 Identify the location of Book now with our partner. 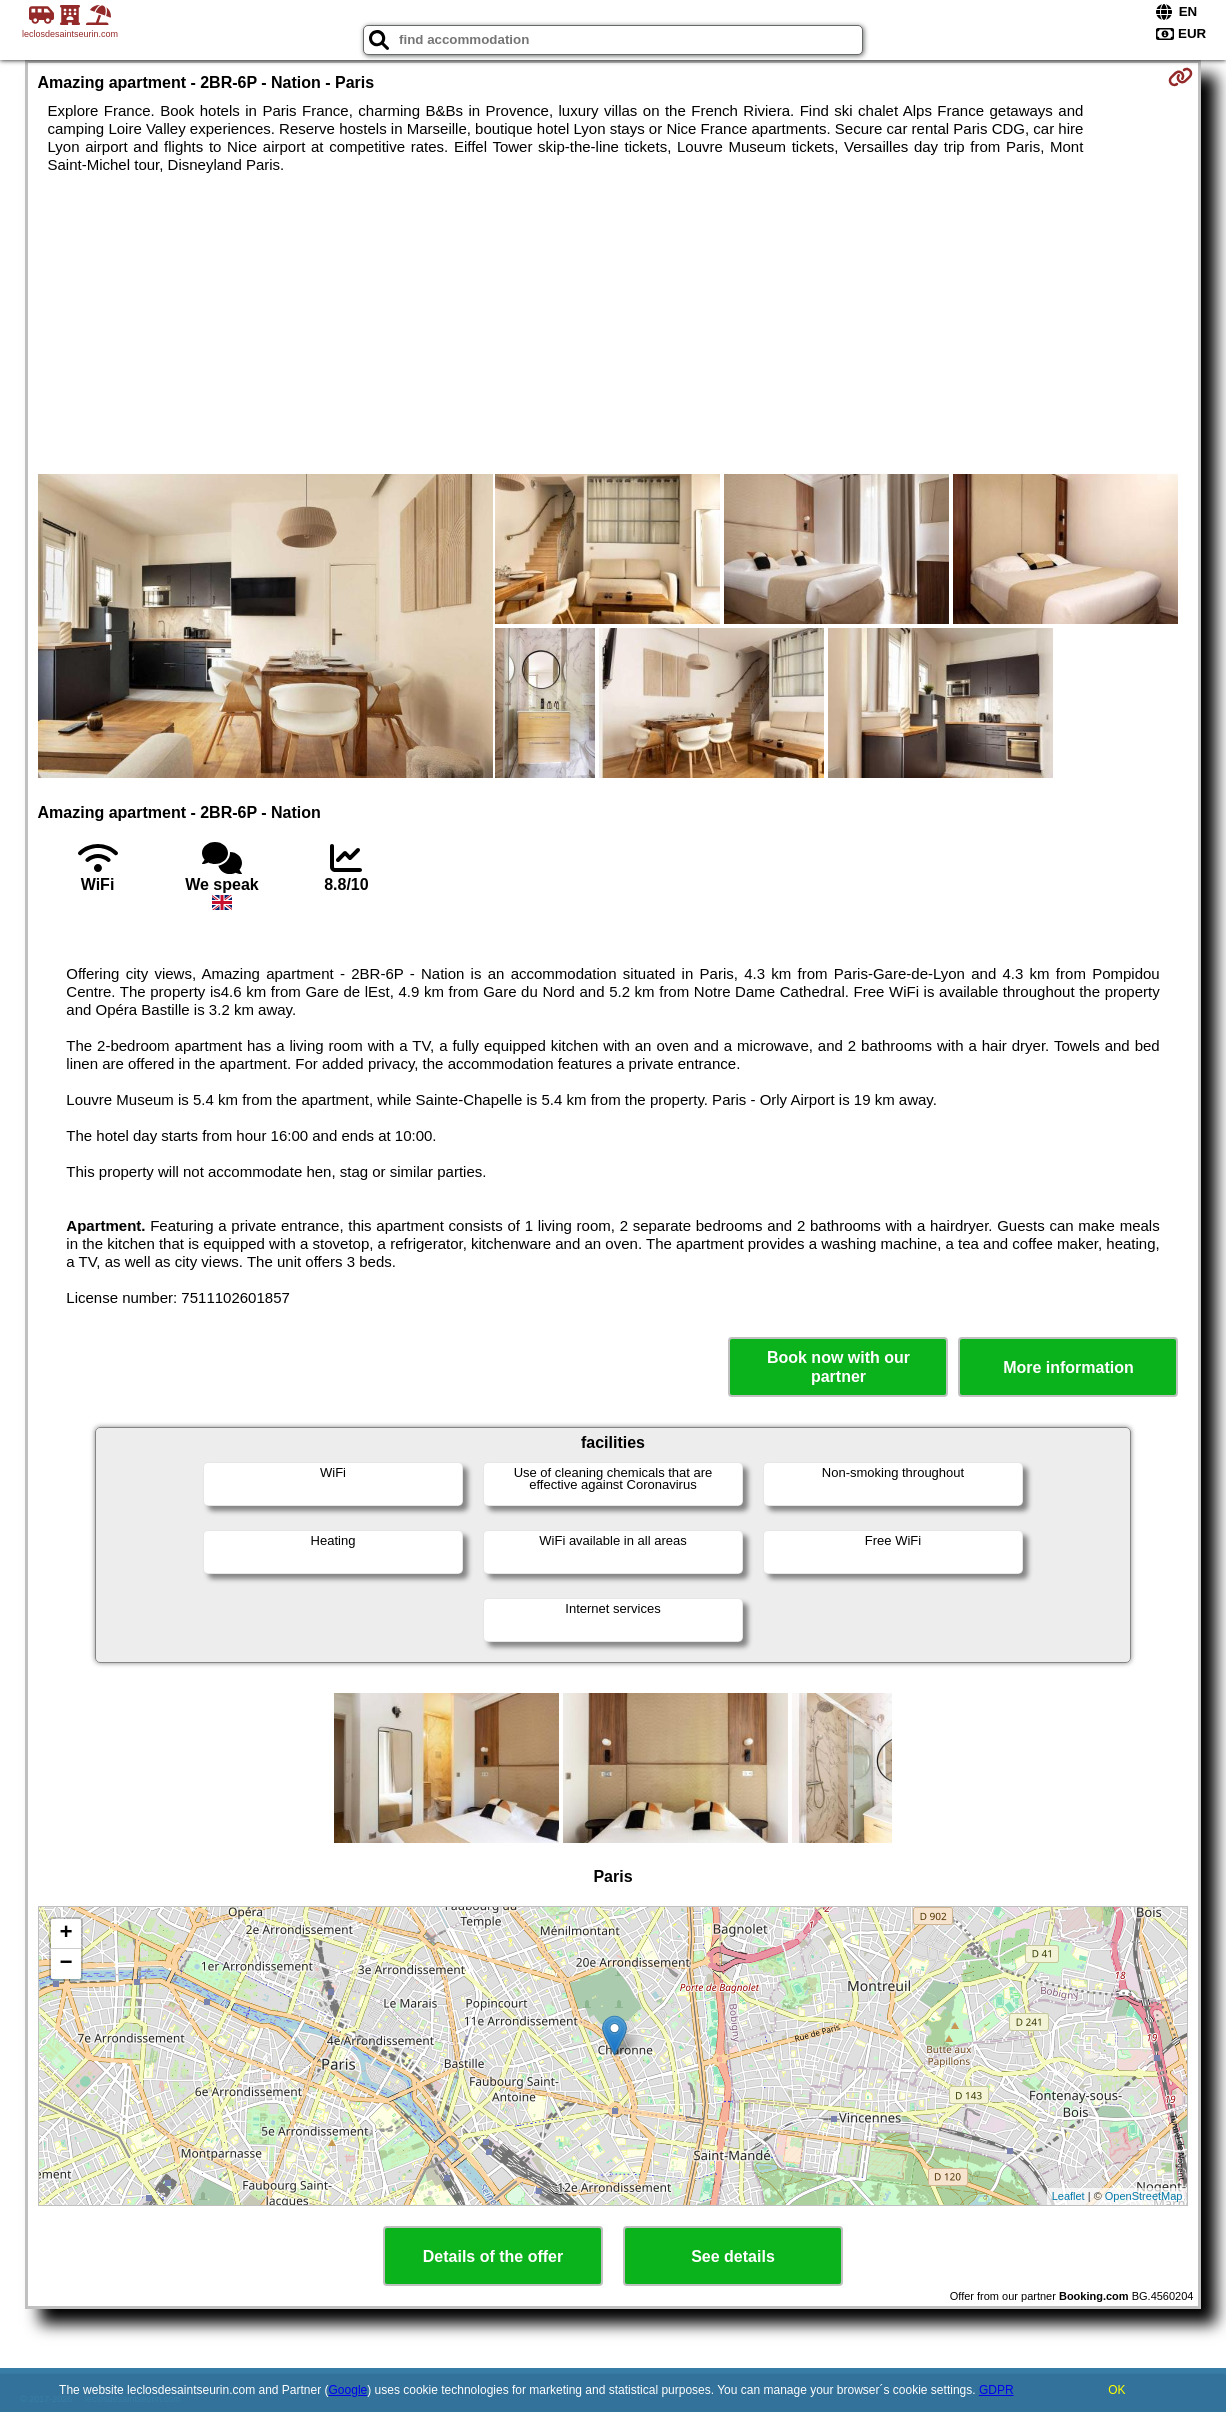
(838, 1367).